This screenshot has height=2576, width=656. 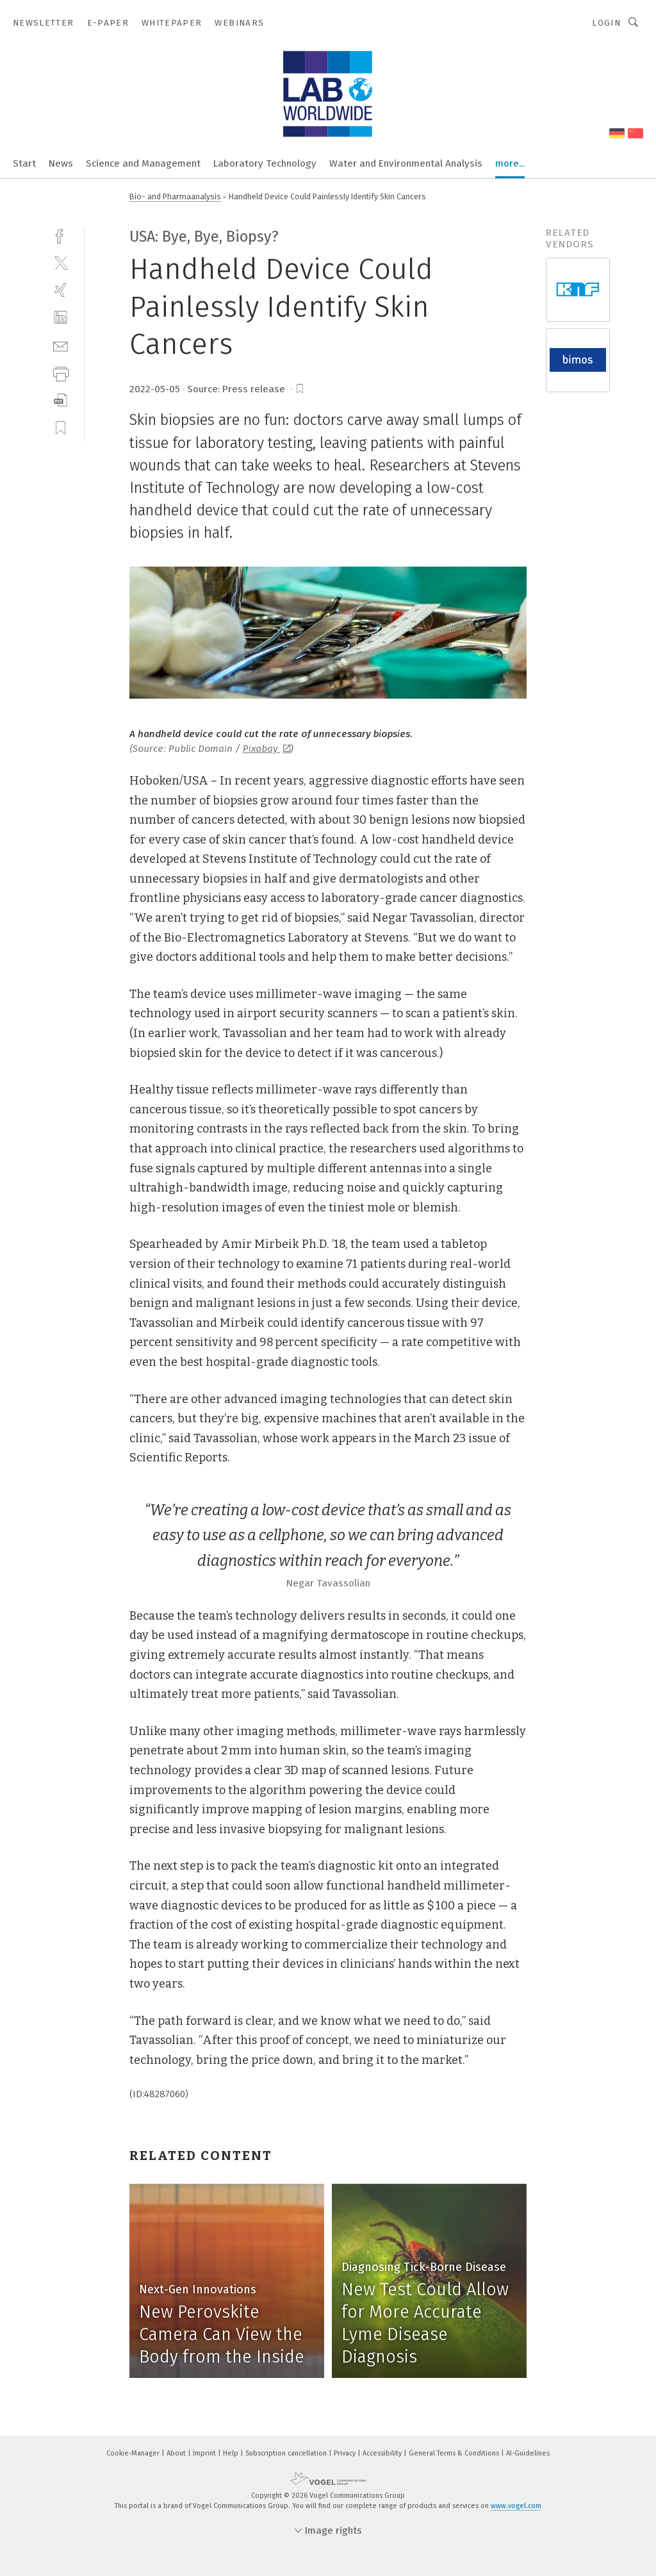 I want to click on Bio- and Pharmaanalysis, so click(x=175, y=196).